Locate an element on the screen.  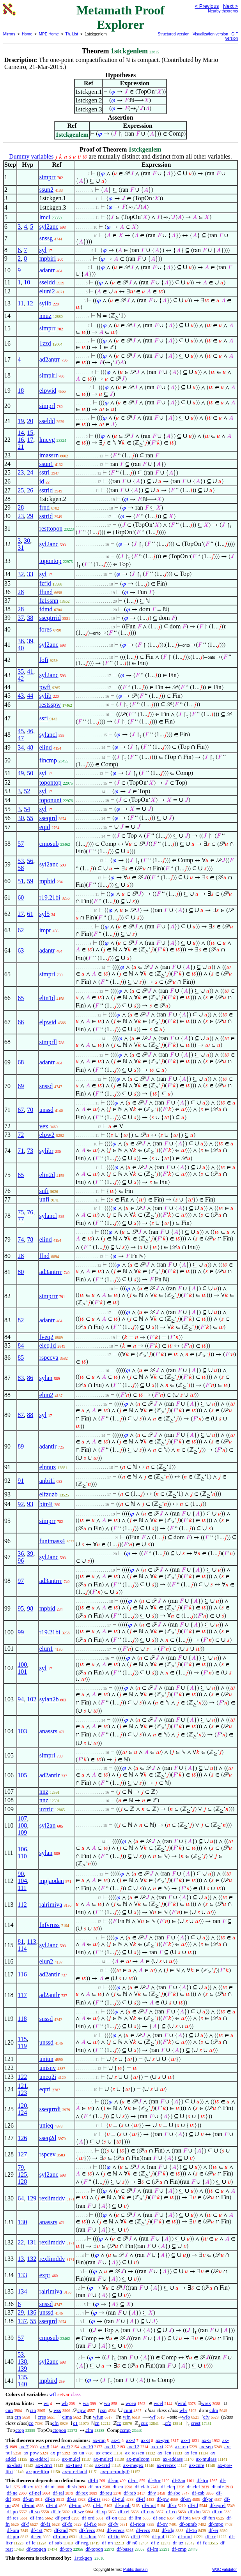
37 is located at coordinates (21, 617).